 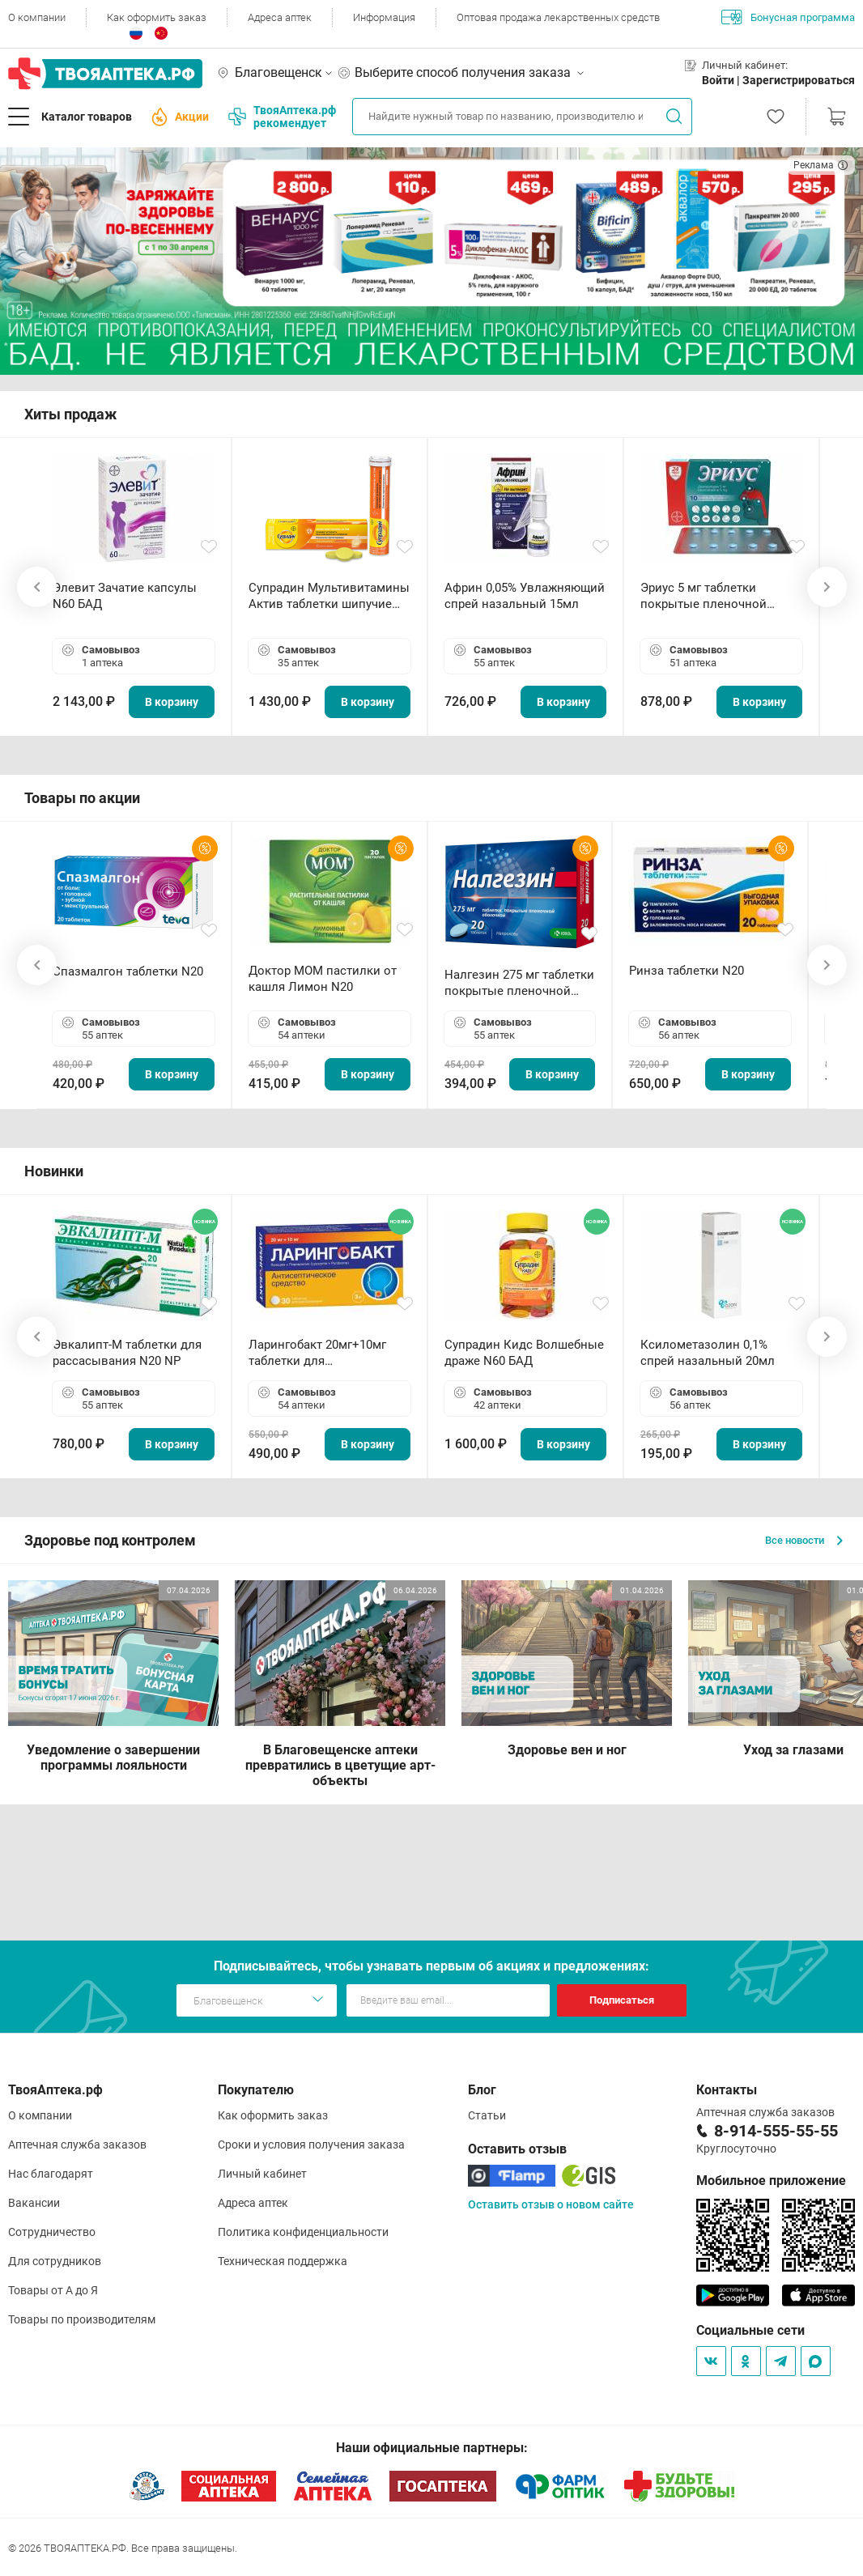 What do you see at coordinates (171, 701) in the screenshot?
I see `В корзину` at bounding box center [171, 701].